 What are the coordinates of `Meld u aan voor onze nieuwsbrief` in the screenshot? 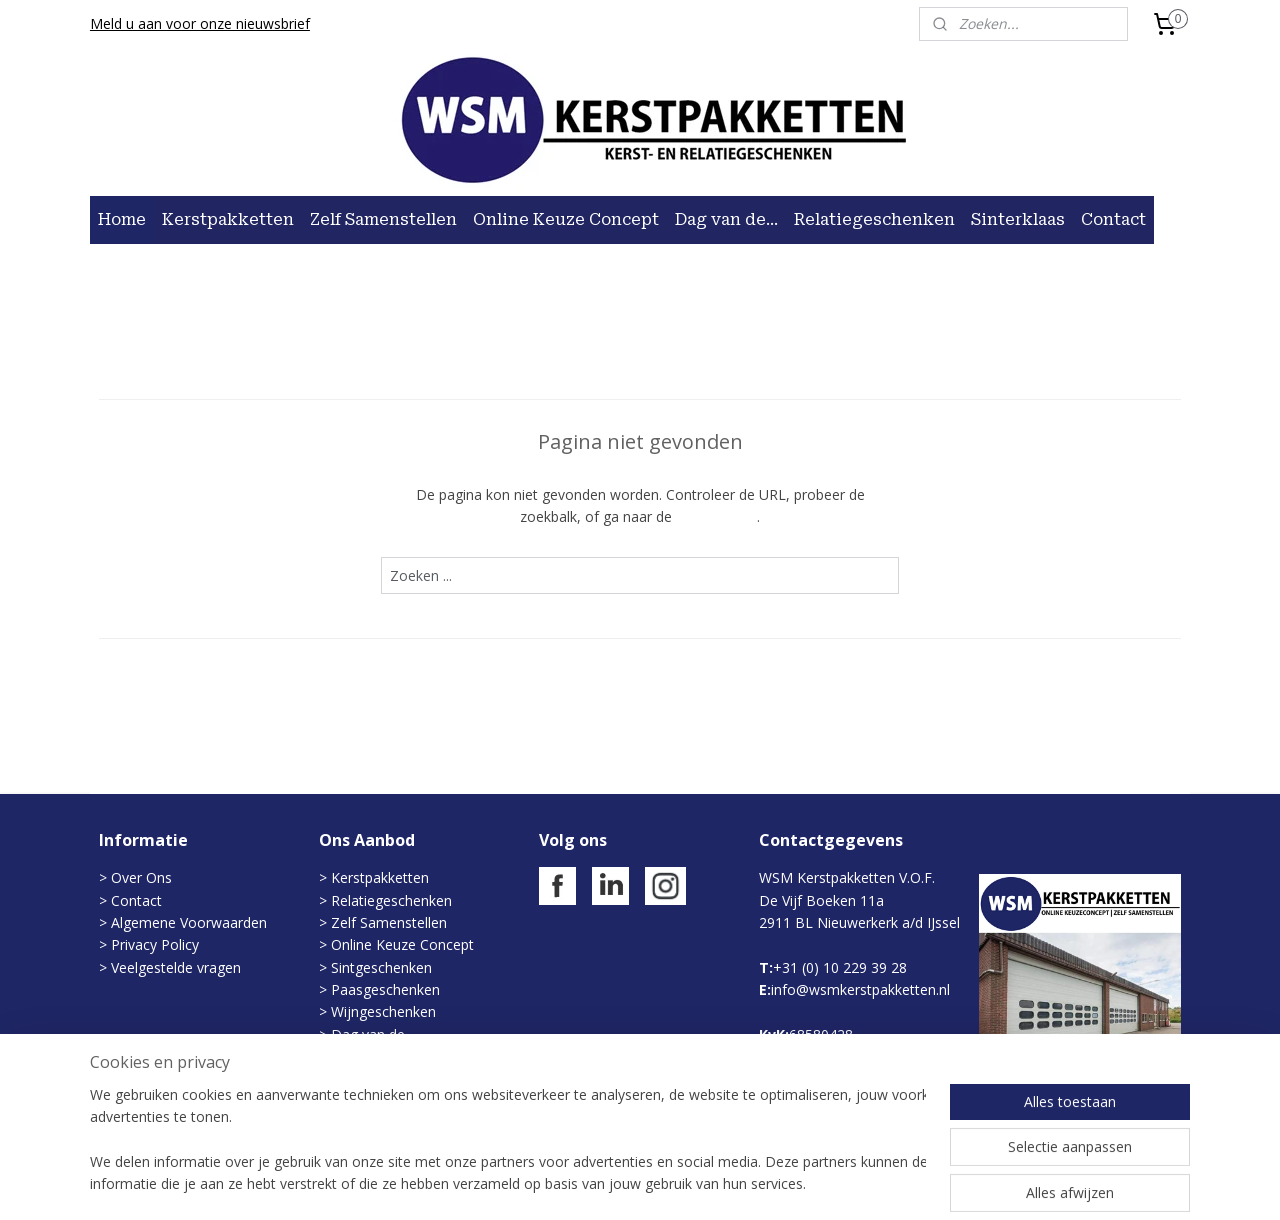 It's located at (200, 23).